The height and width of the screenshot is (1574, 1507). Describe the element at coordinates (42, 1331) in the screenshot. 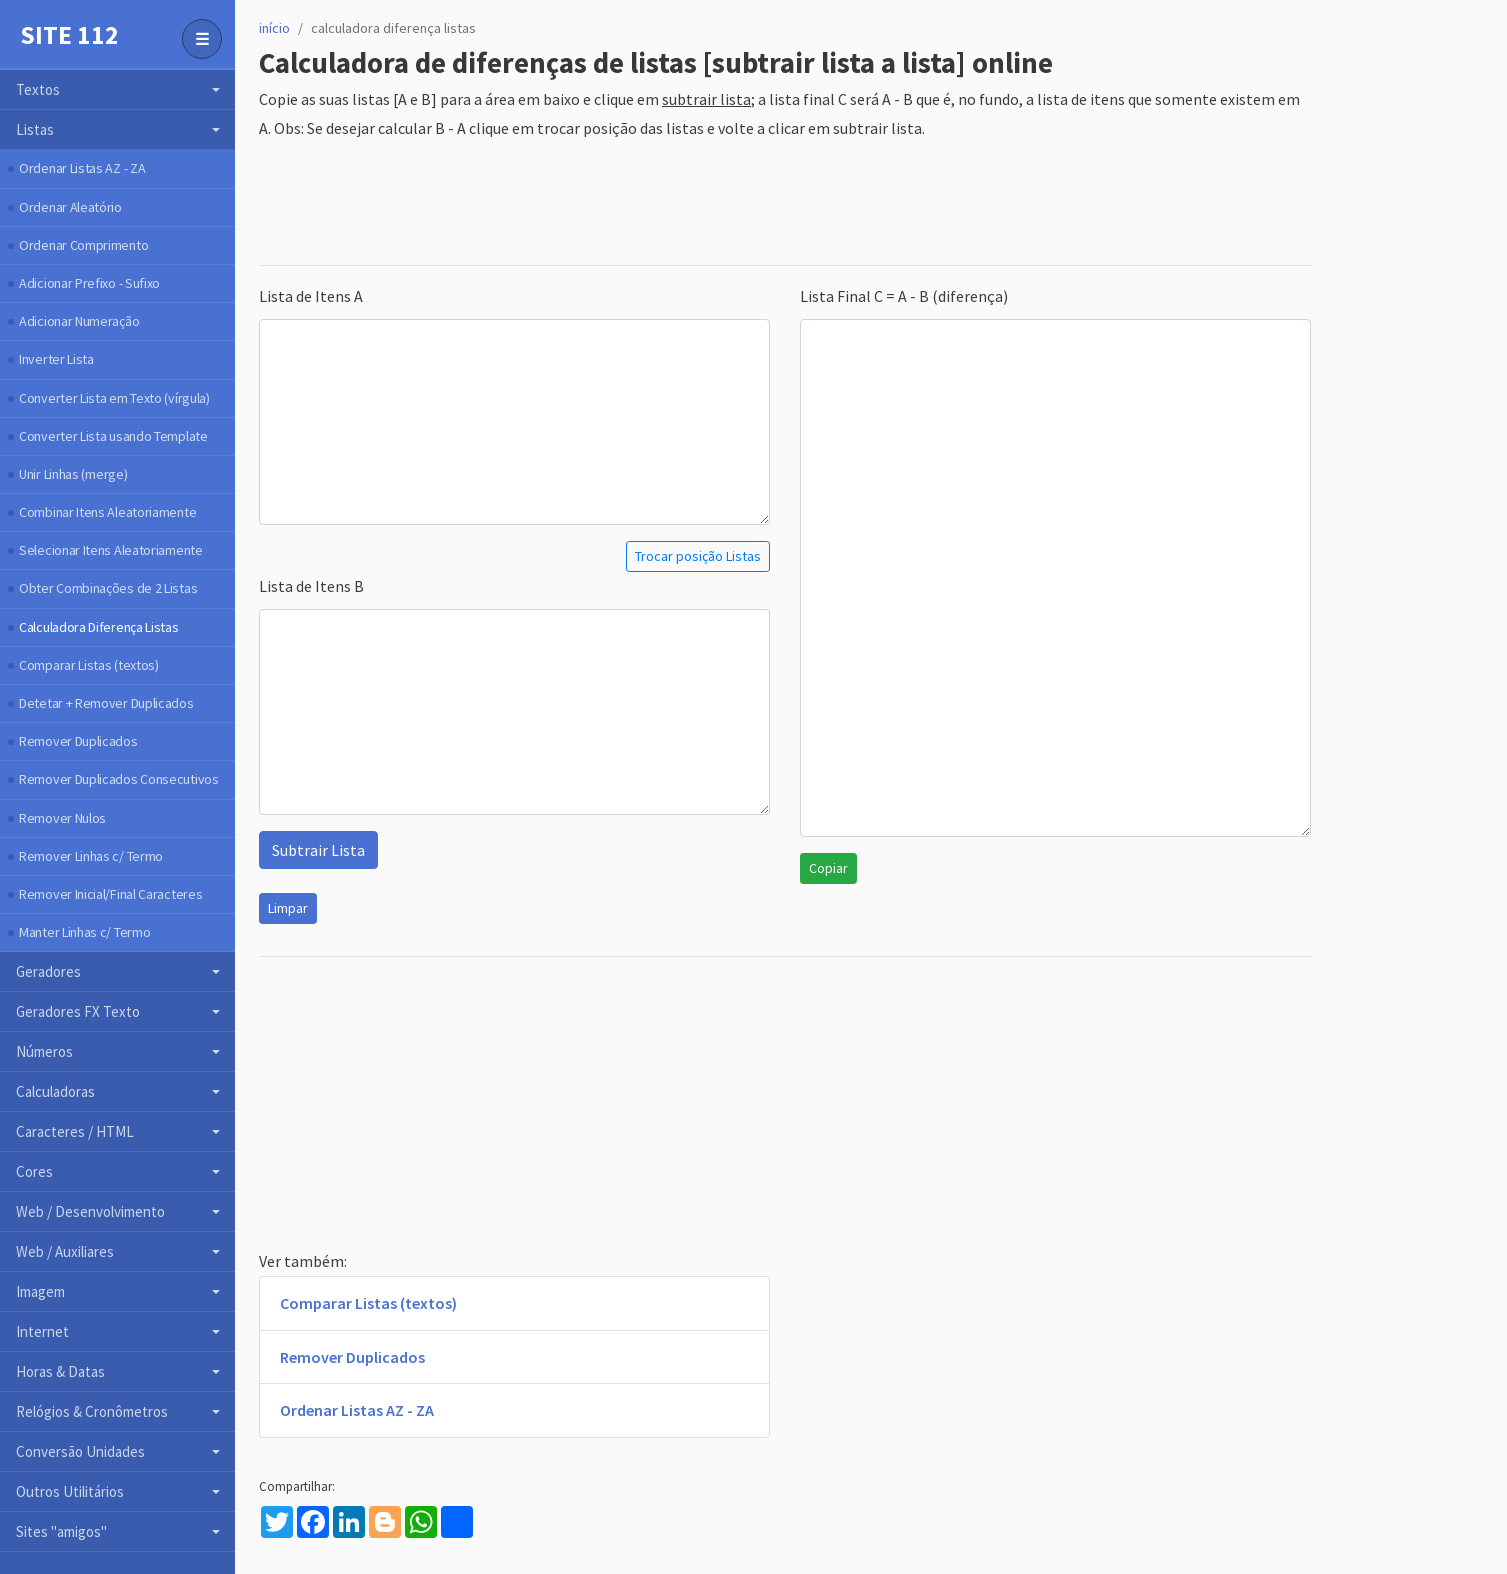

I see `Internet` at that location.